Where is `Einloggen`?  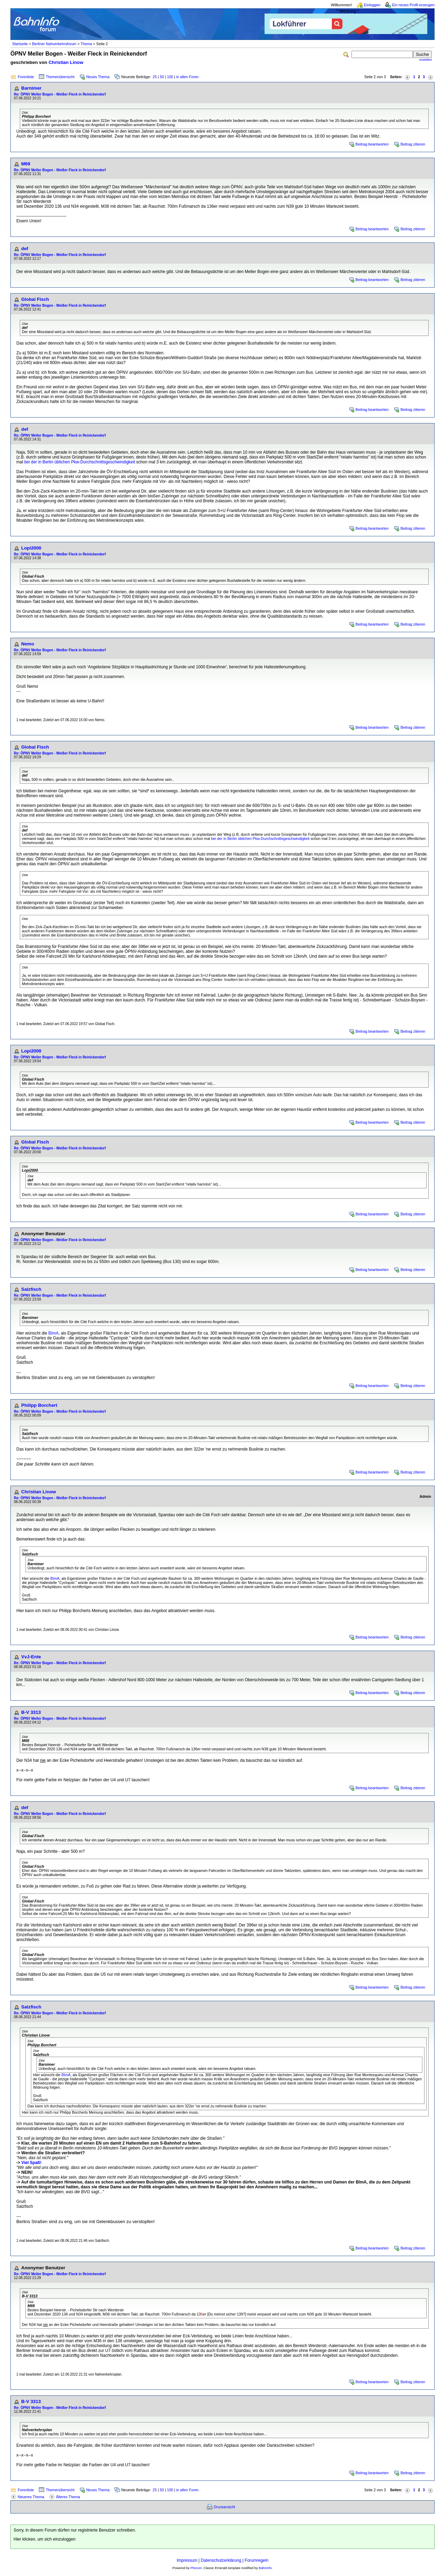 Einloggen is located at coordinates (372, 5).